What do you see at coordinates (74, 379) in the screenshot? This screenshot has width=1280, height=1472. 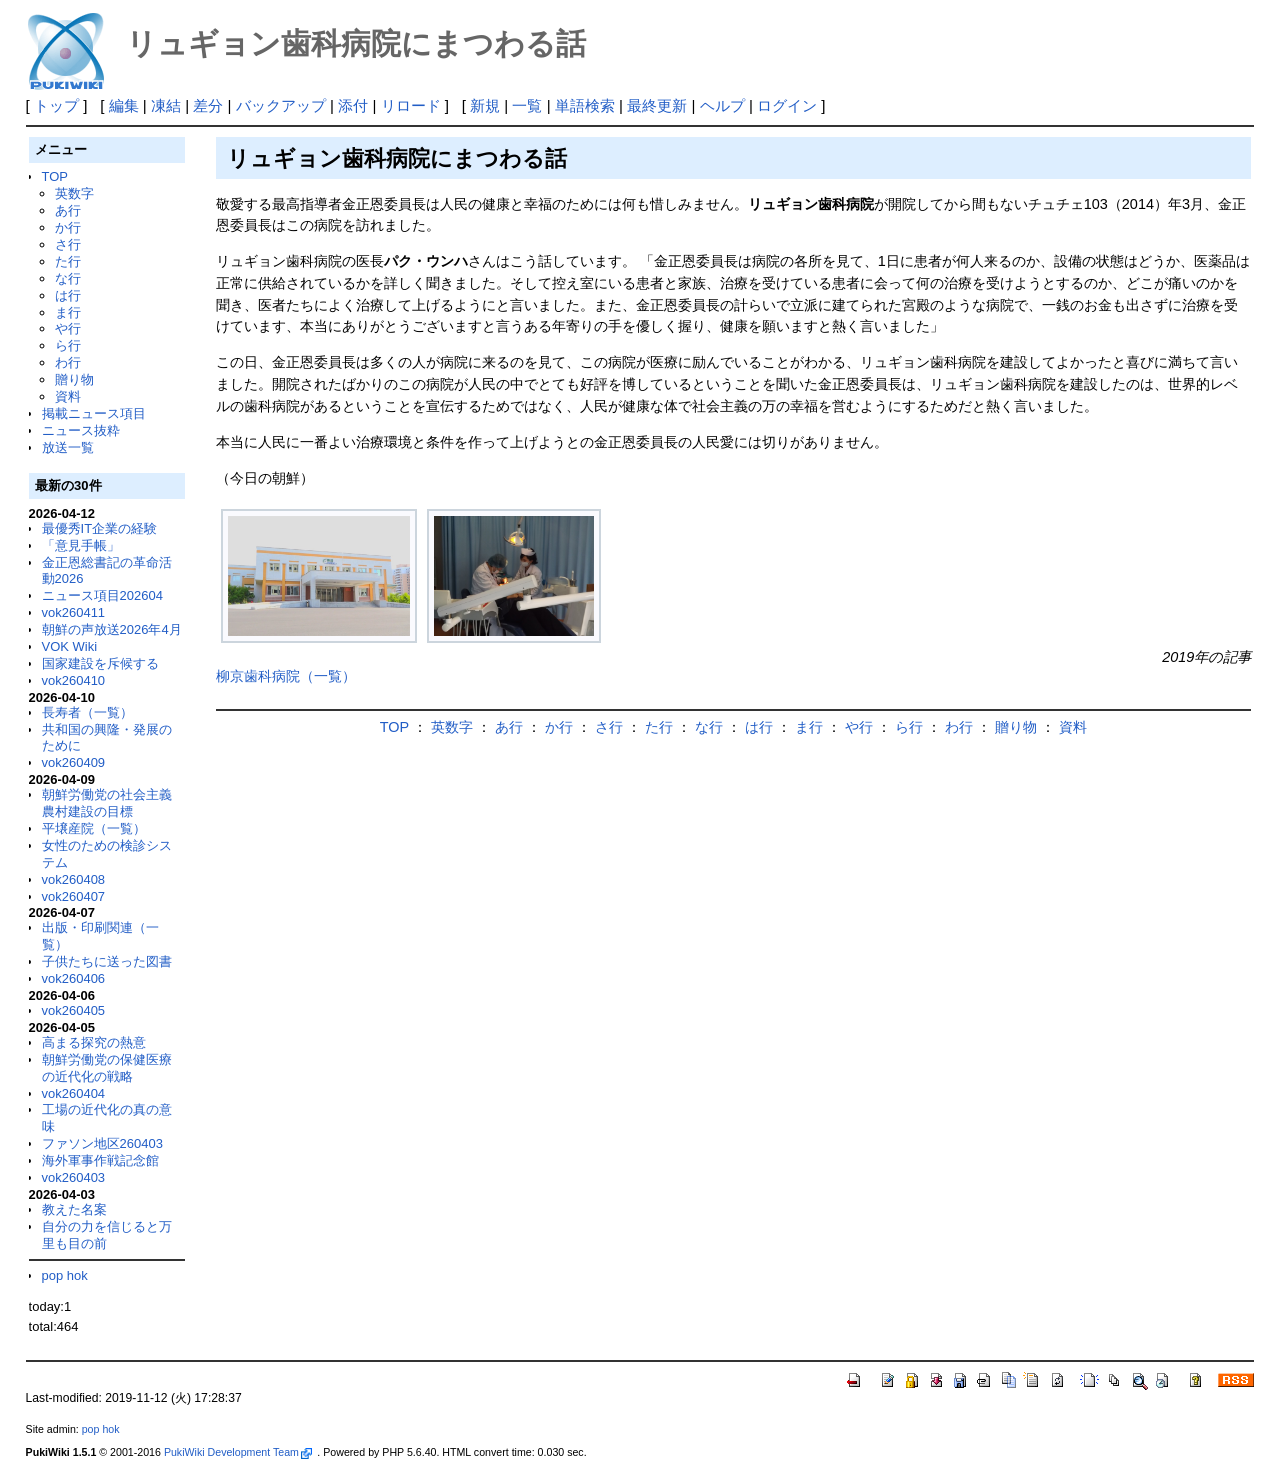 I see `贈り物` at bounding box center [74, 379].